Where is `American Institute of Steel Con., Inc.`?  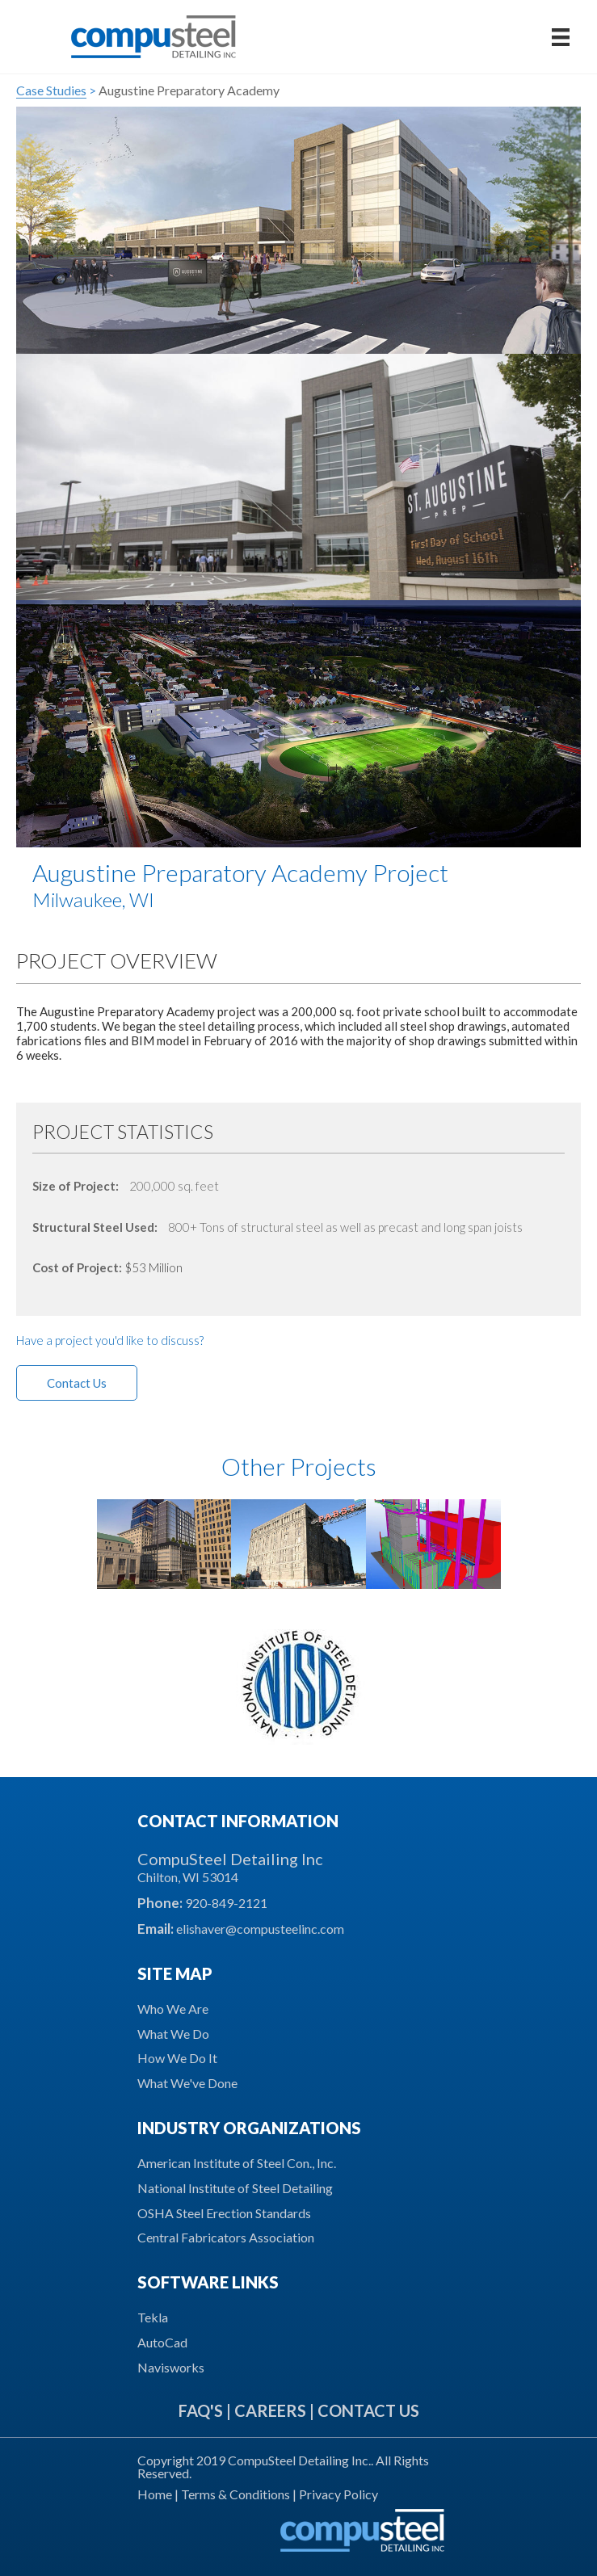 American Institute of Steel Con., Inc. is located at coordinates (236, 2162).